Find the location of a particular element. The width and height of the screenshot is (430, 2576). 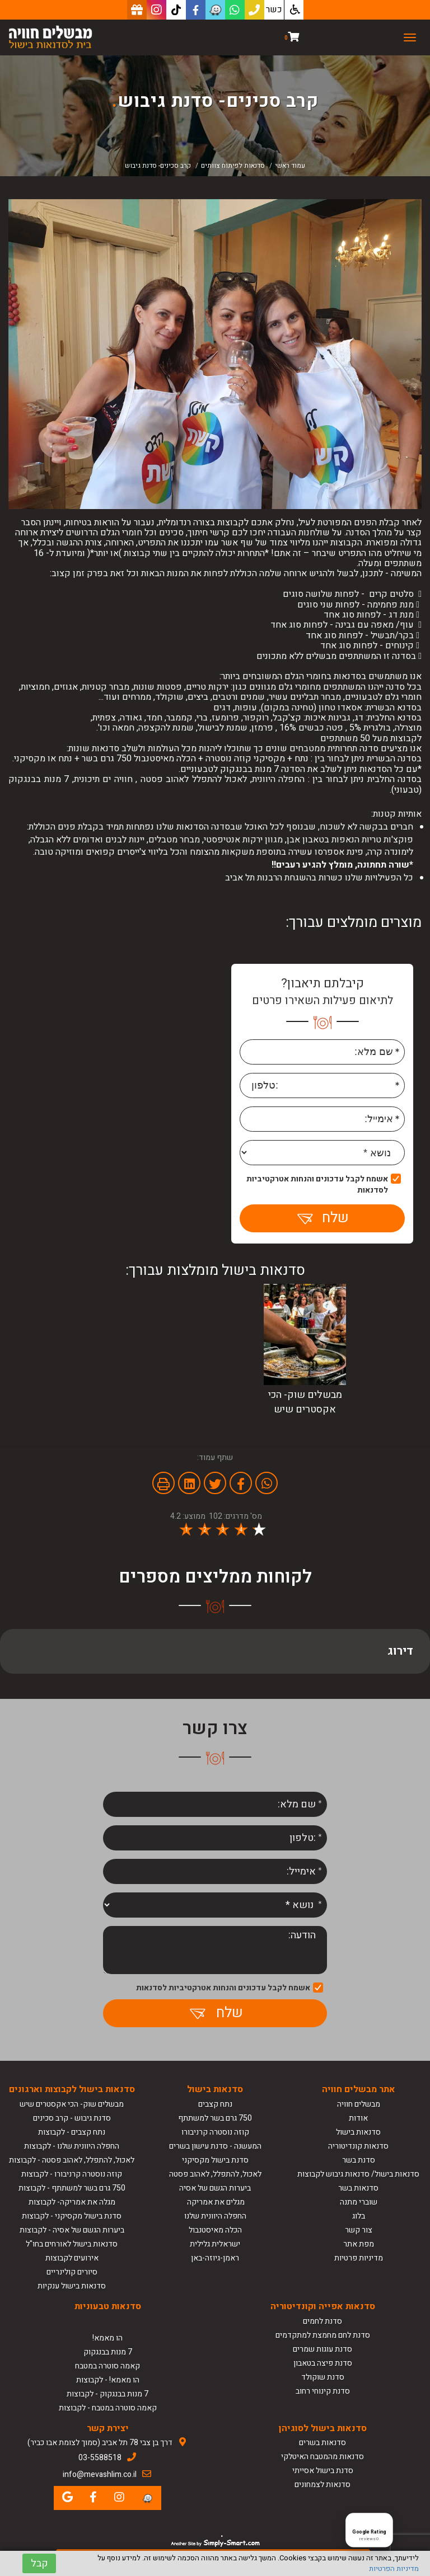

מבשלים שוק- הכי אקסטרים שיש is located at coordinates (72, 2104).